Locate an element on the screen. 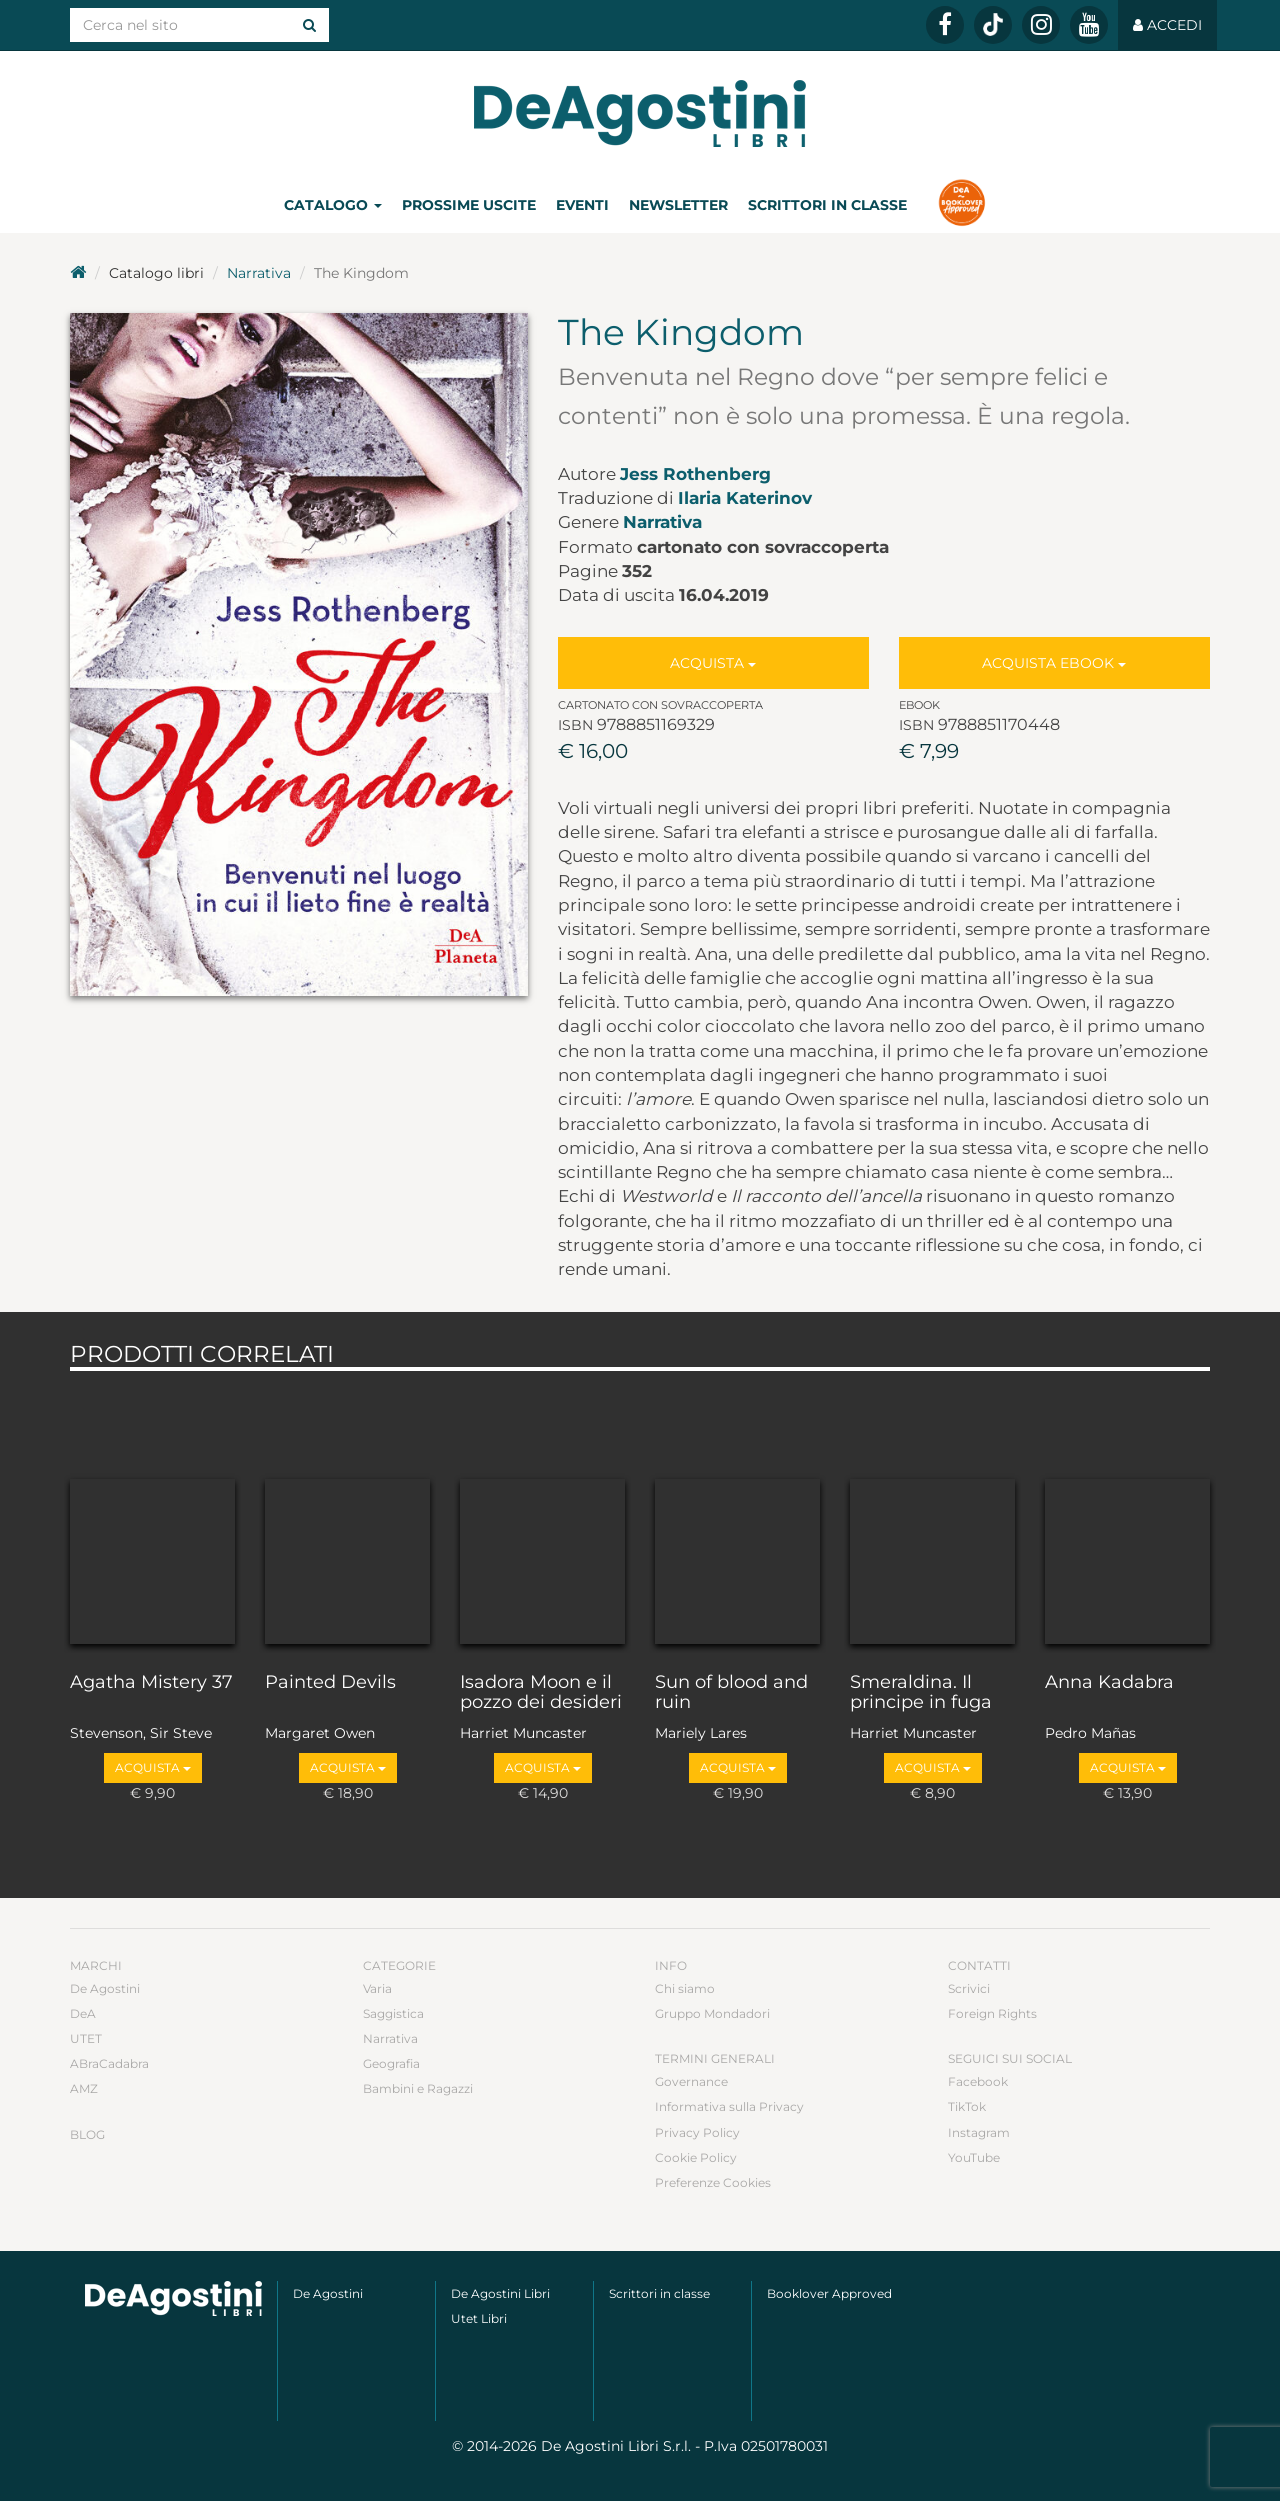 This screenshot has width=1280, height=2501. TikTok is located at coordinates (967, 2106).